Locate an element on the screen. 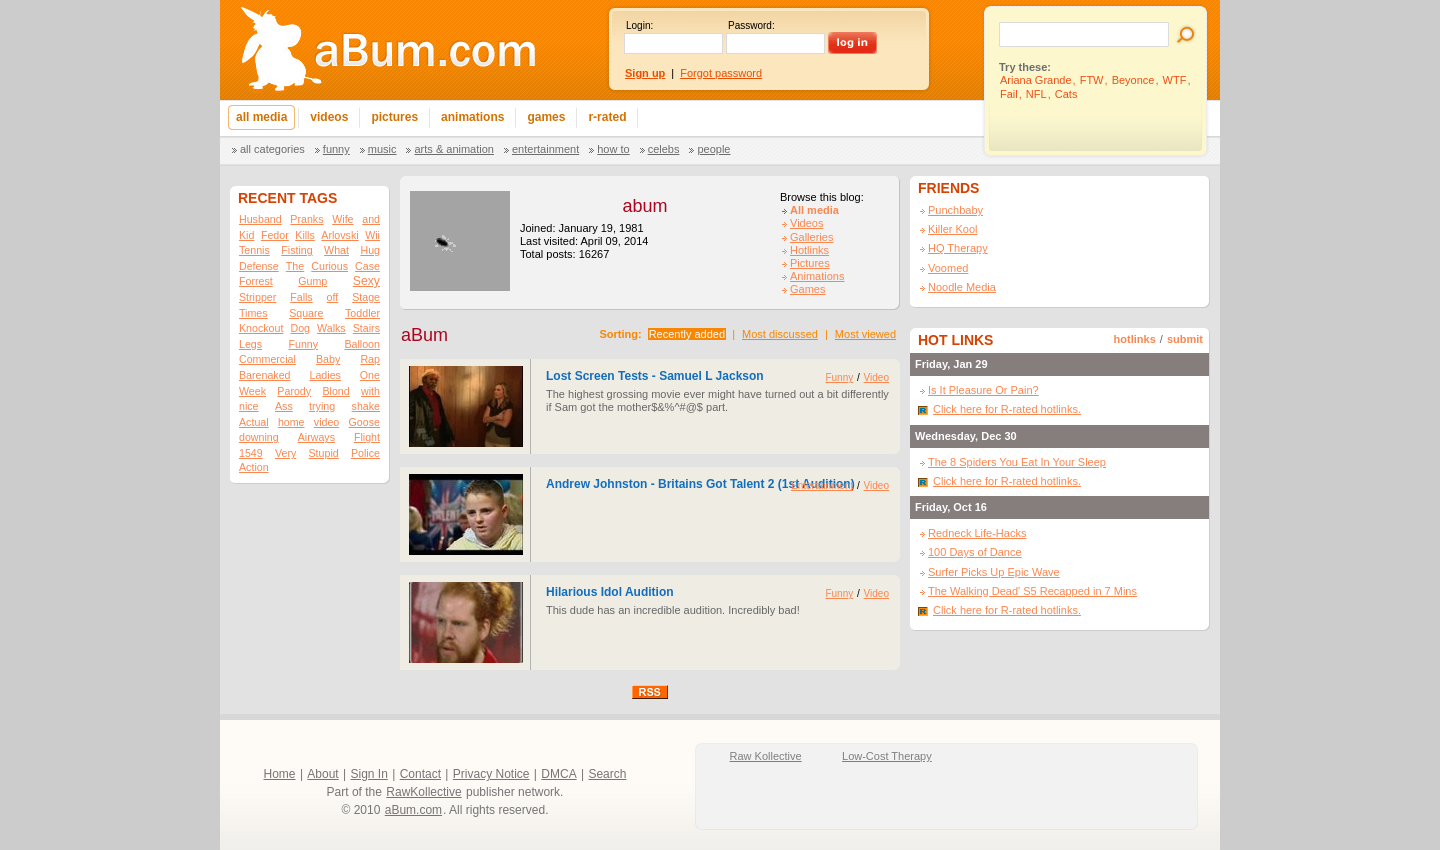  nice is located at coordinates (249, 406).